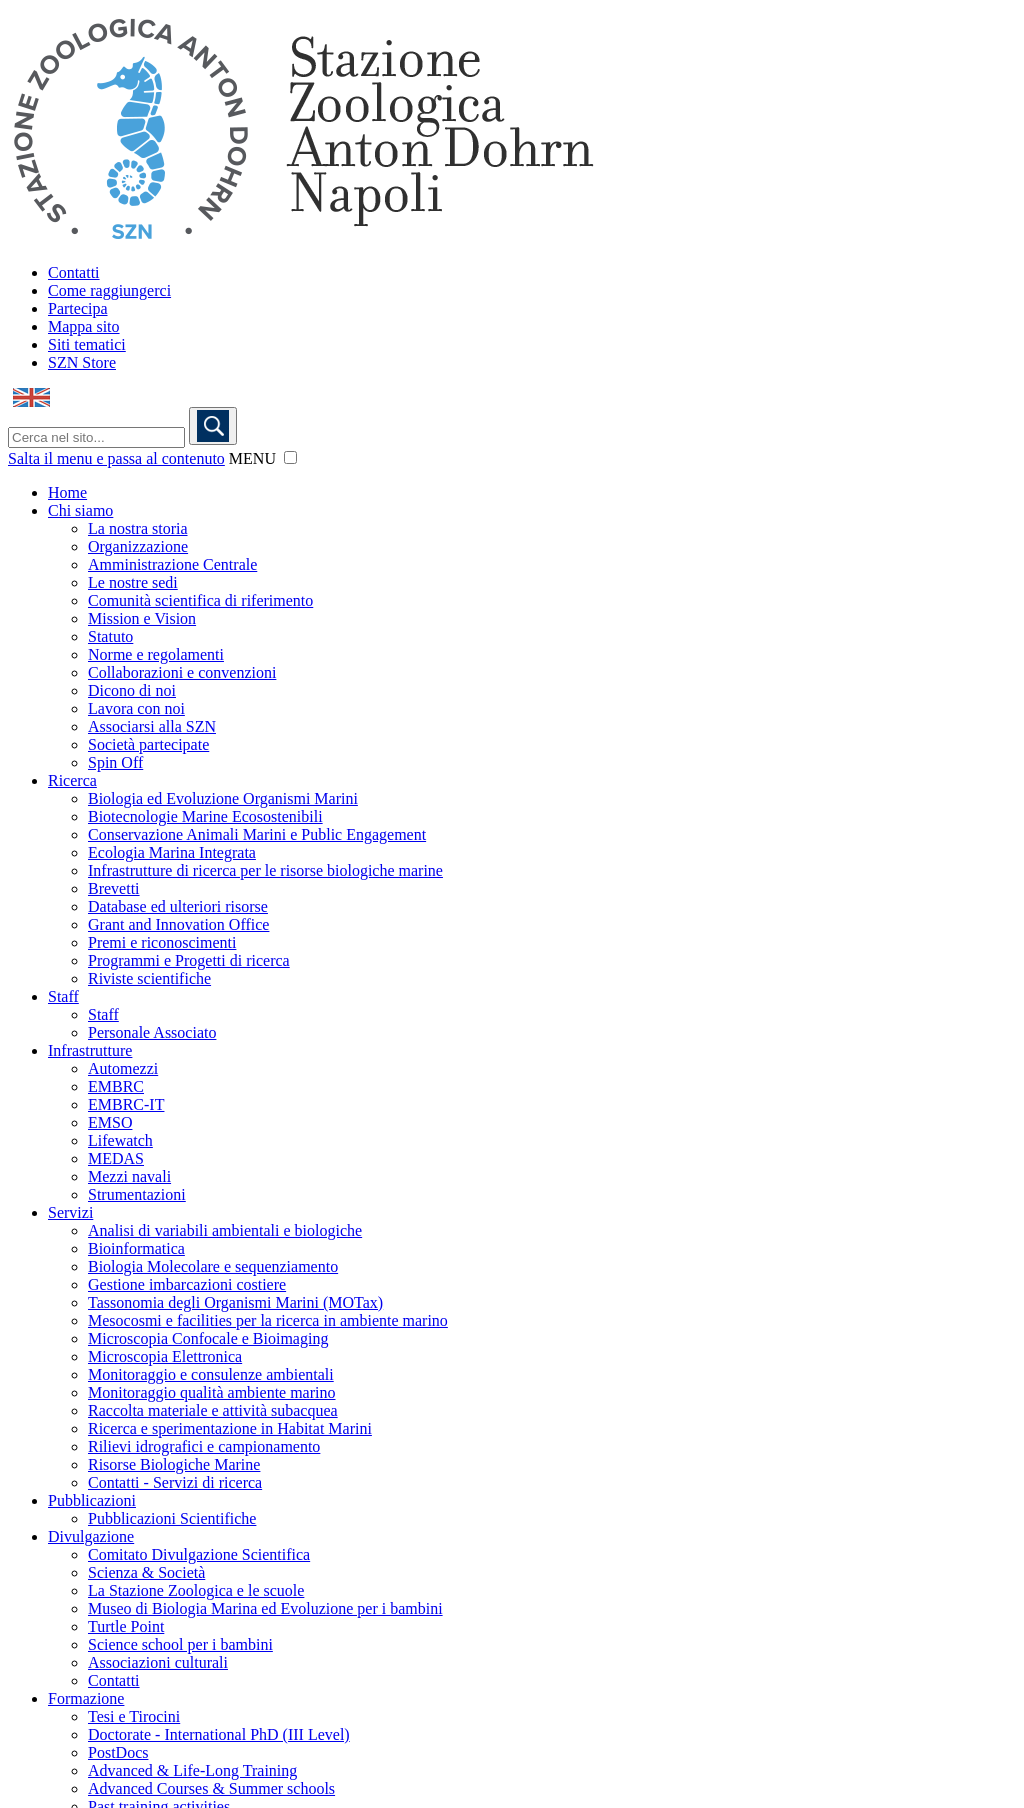 This screenshot has height=1808, width=1024. Describe the element at coordinates (118, 1752) in the screenshot. I see `PostDocs` at that location.